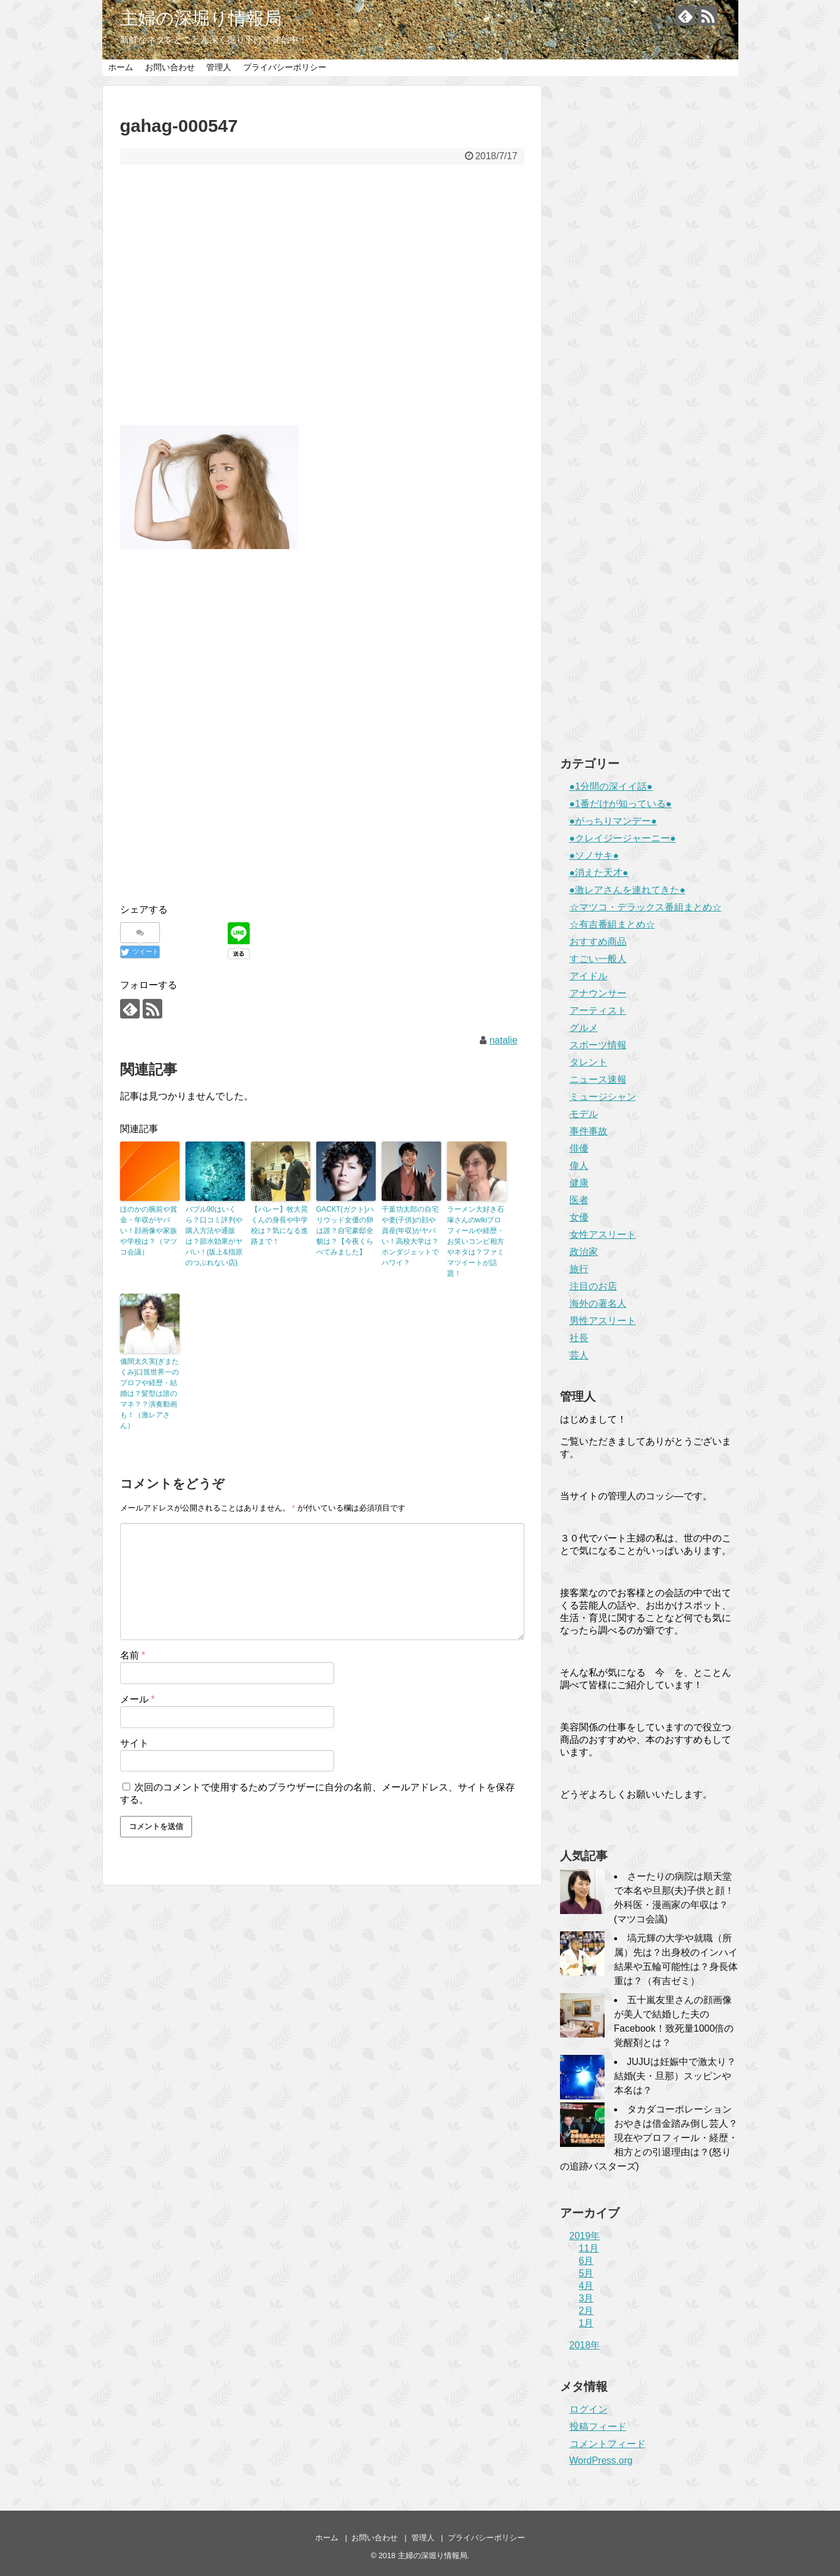 The image size is (840, 2576). I want to click on ●クレイジージャーニー●, so click(623, 838).